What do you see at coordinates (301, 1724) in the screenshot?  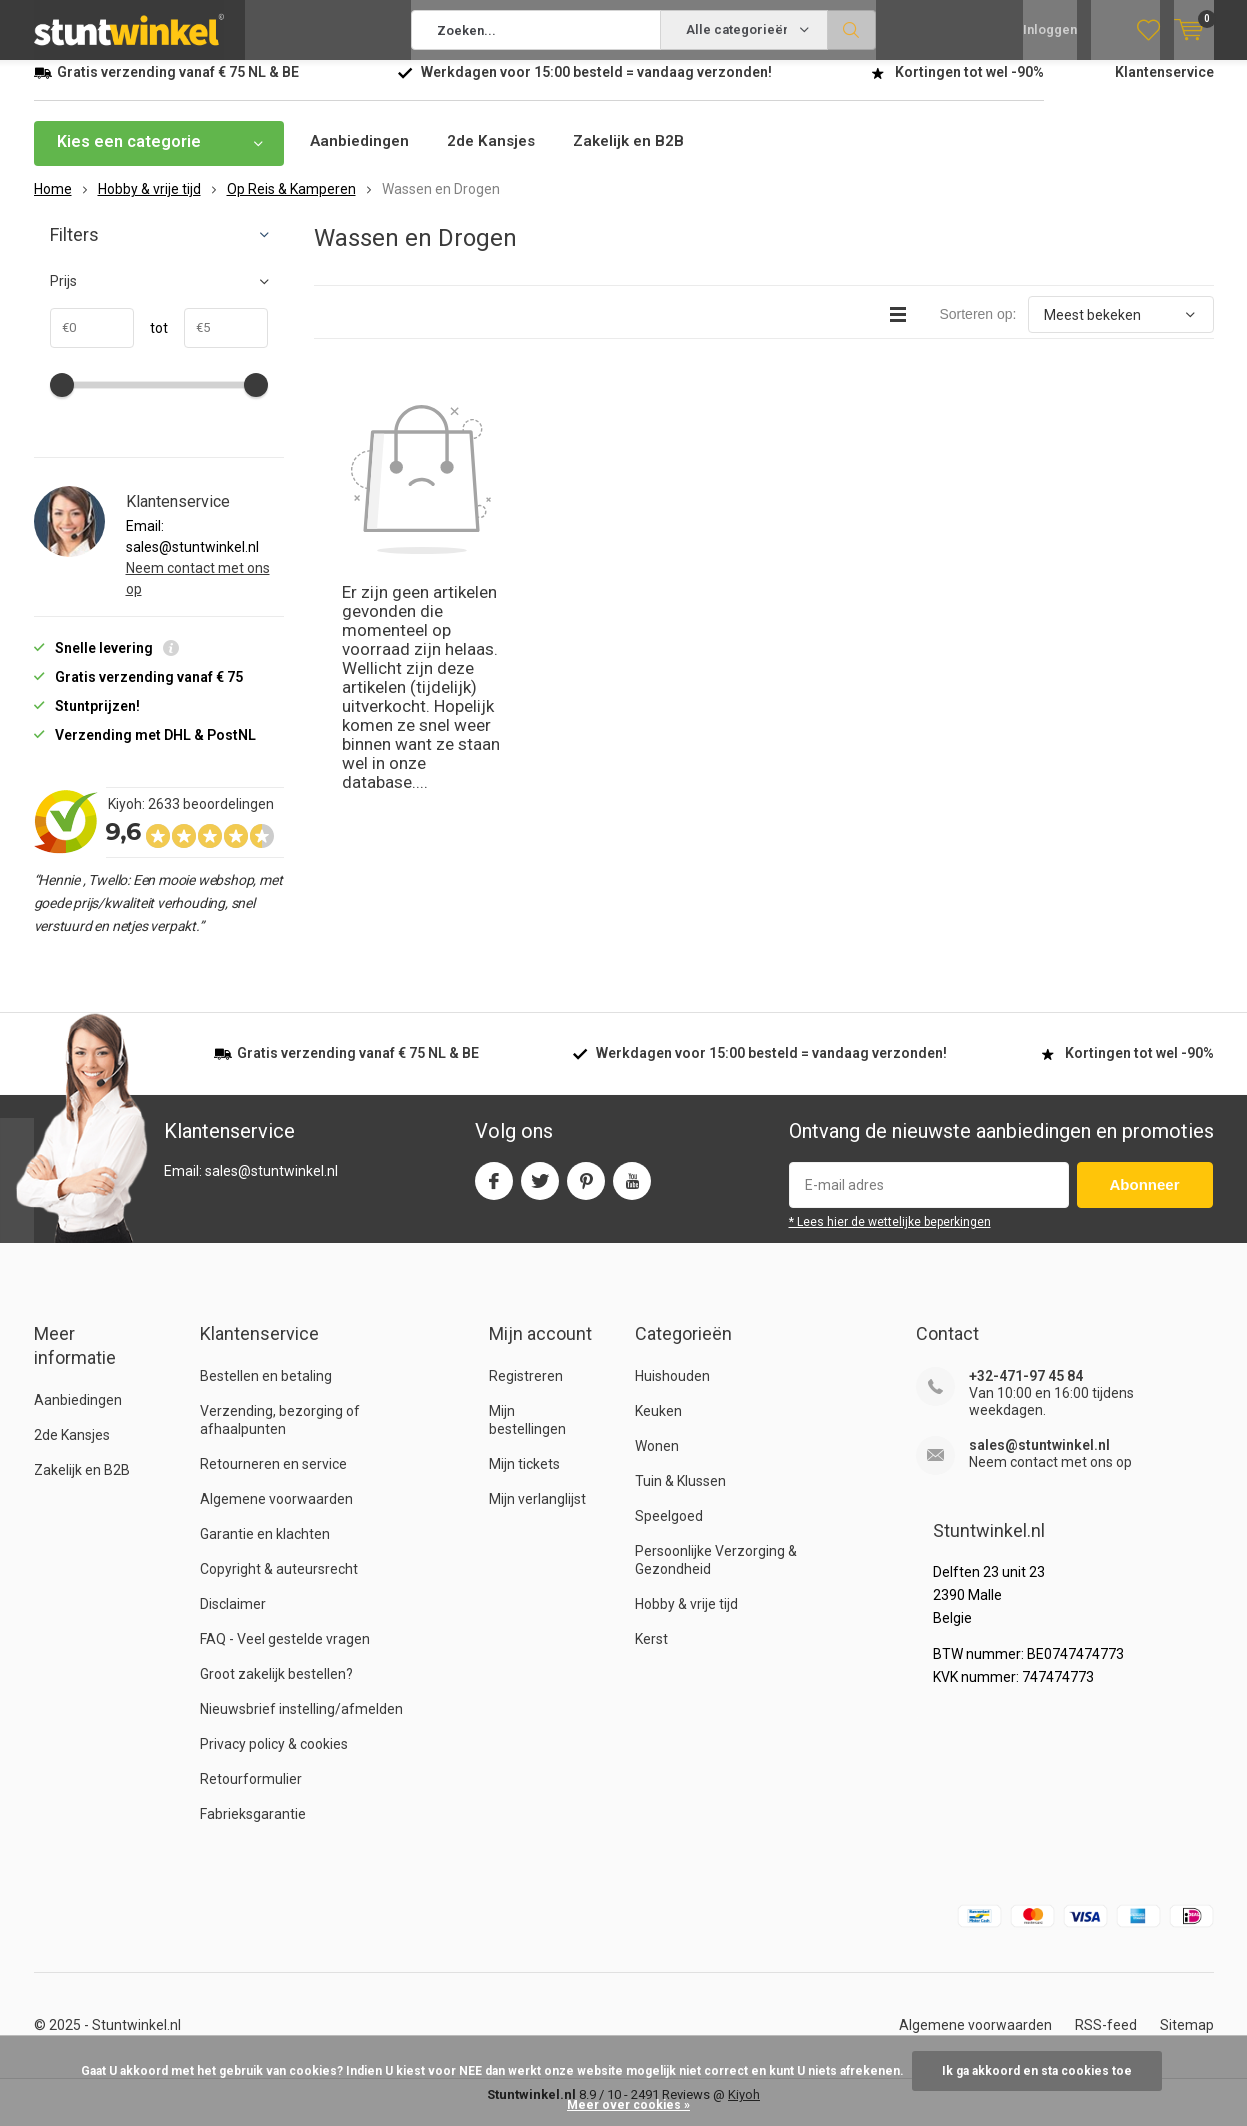 I see `Nieuwsbrief instelling/afmelden` at bounding box center [301, 1724].